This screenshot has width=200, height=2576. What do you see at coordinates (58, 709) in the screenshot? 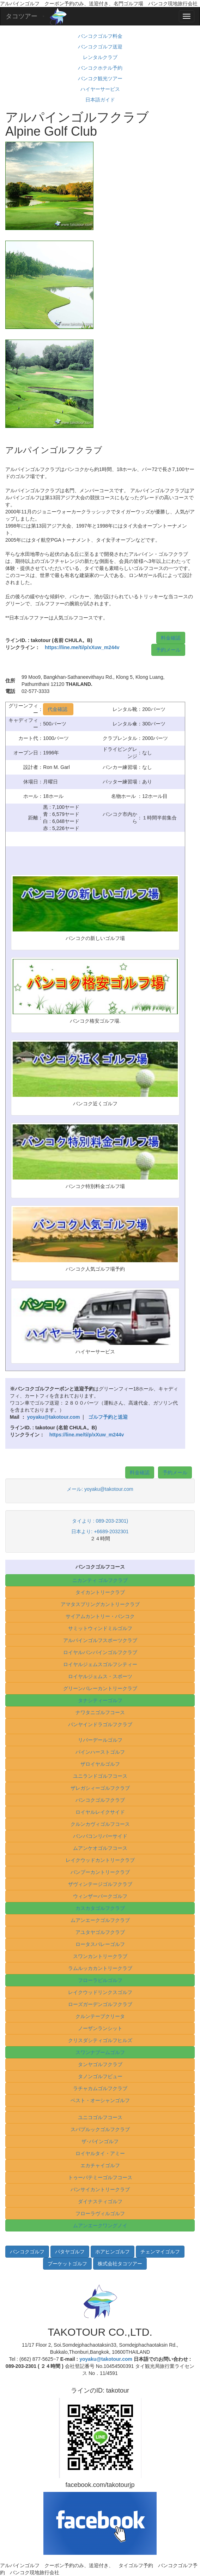
I see `代金確認` at bounding box center [58, 709].